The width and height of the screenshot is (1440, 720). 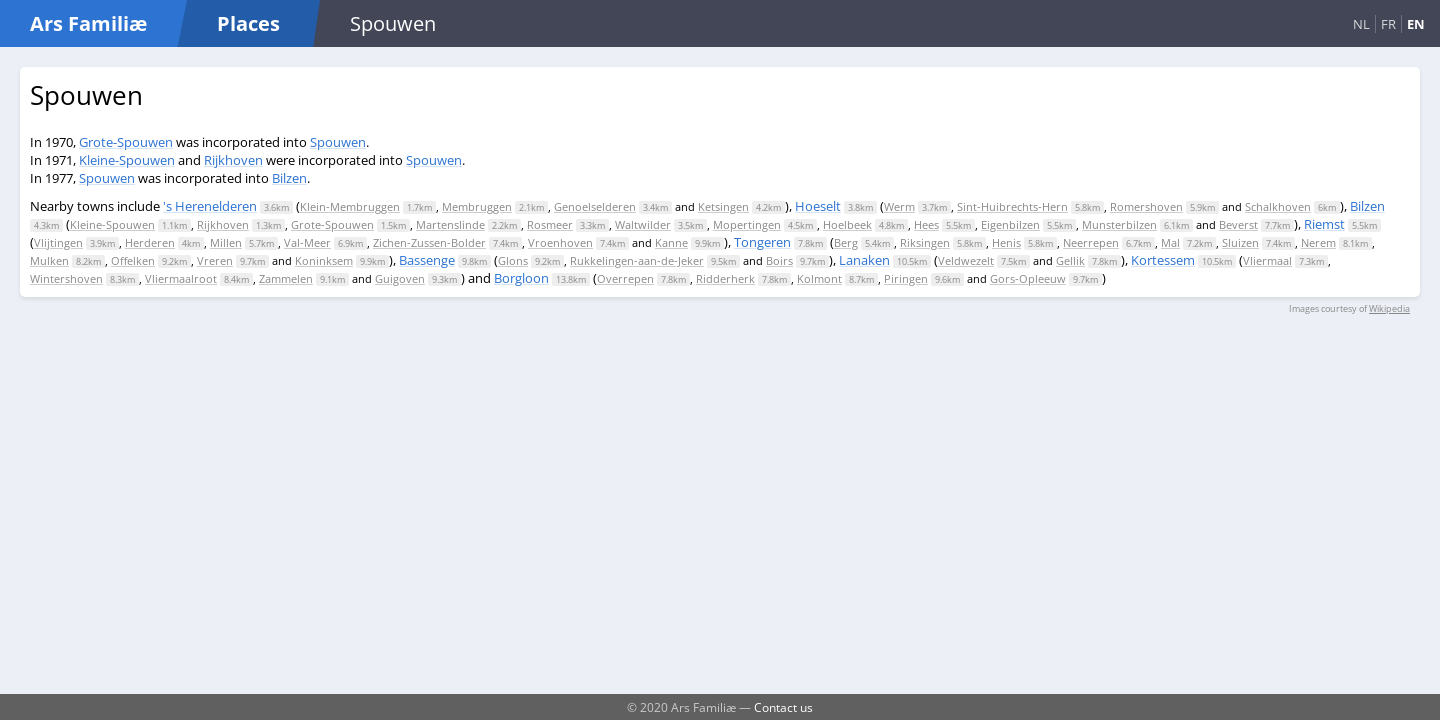 I want to click on Mopertingen, so click(x=747, y=224).